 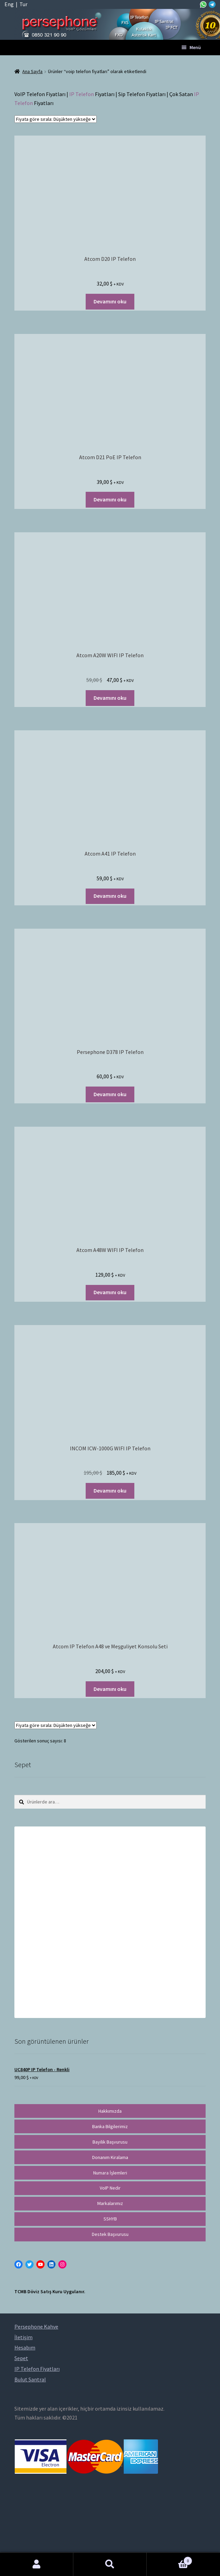 I want to click on [Sipariş], so click(x=55, y=119).